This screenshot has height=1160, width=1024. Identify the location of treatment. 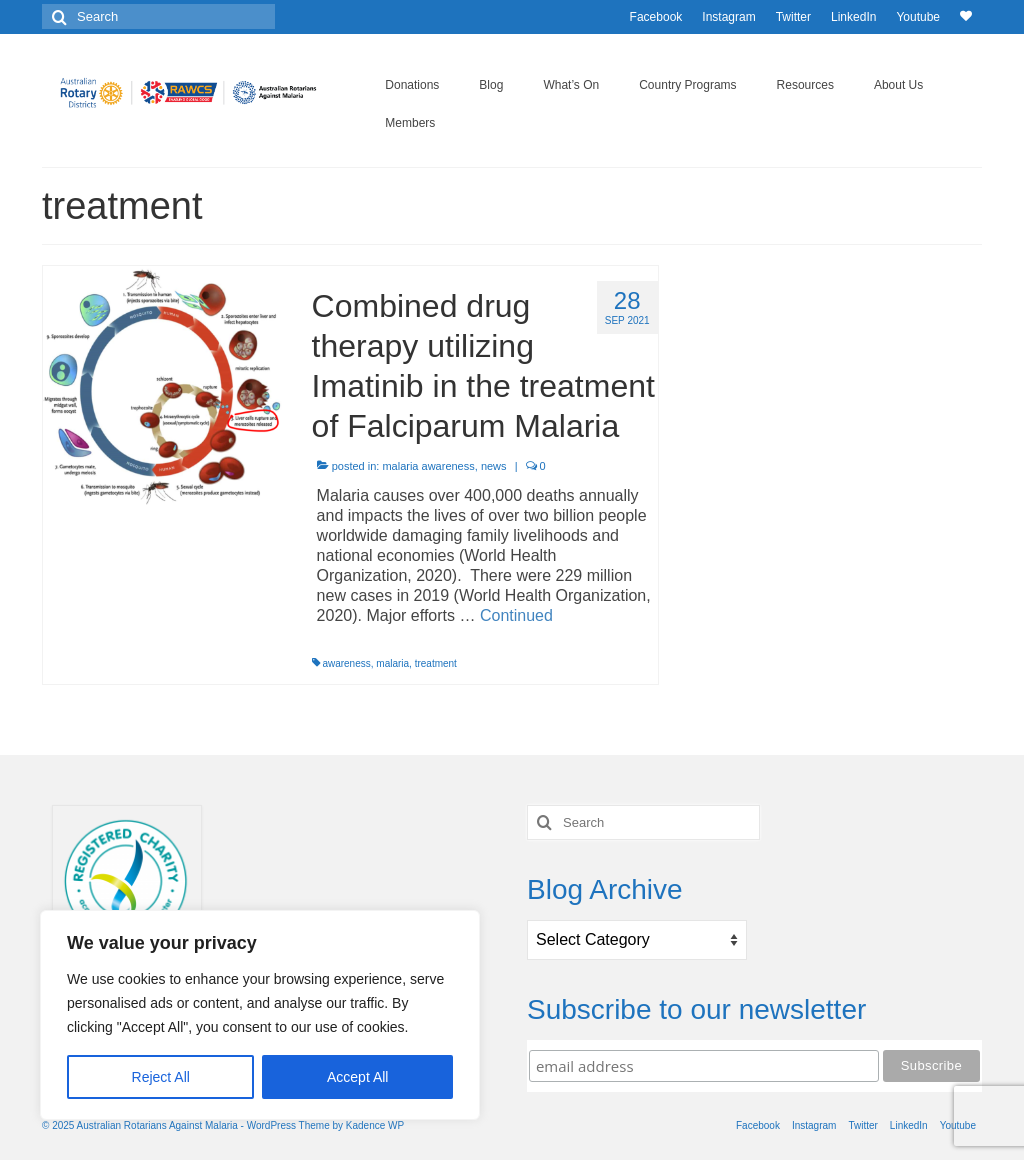
(436, 663).